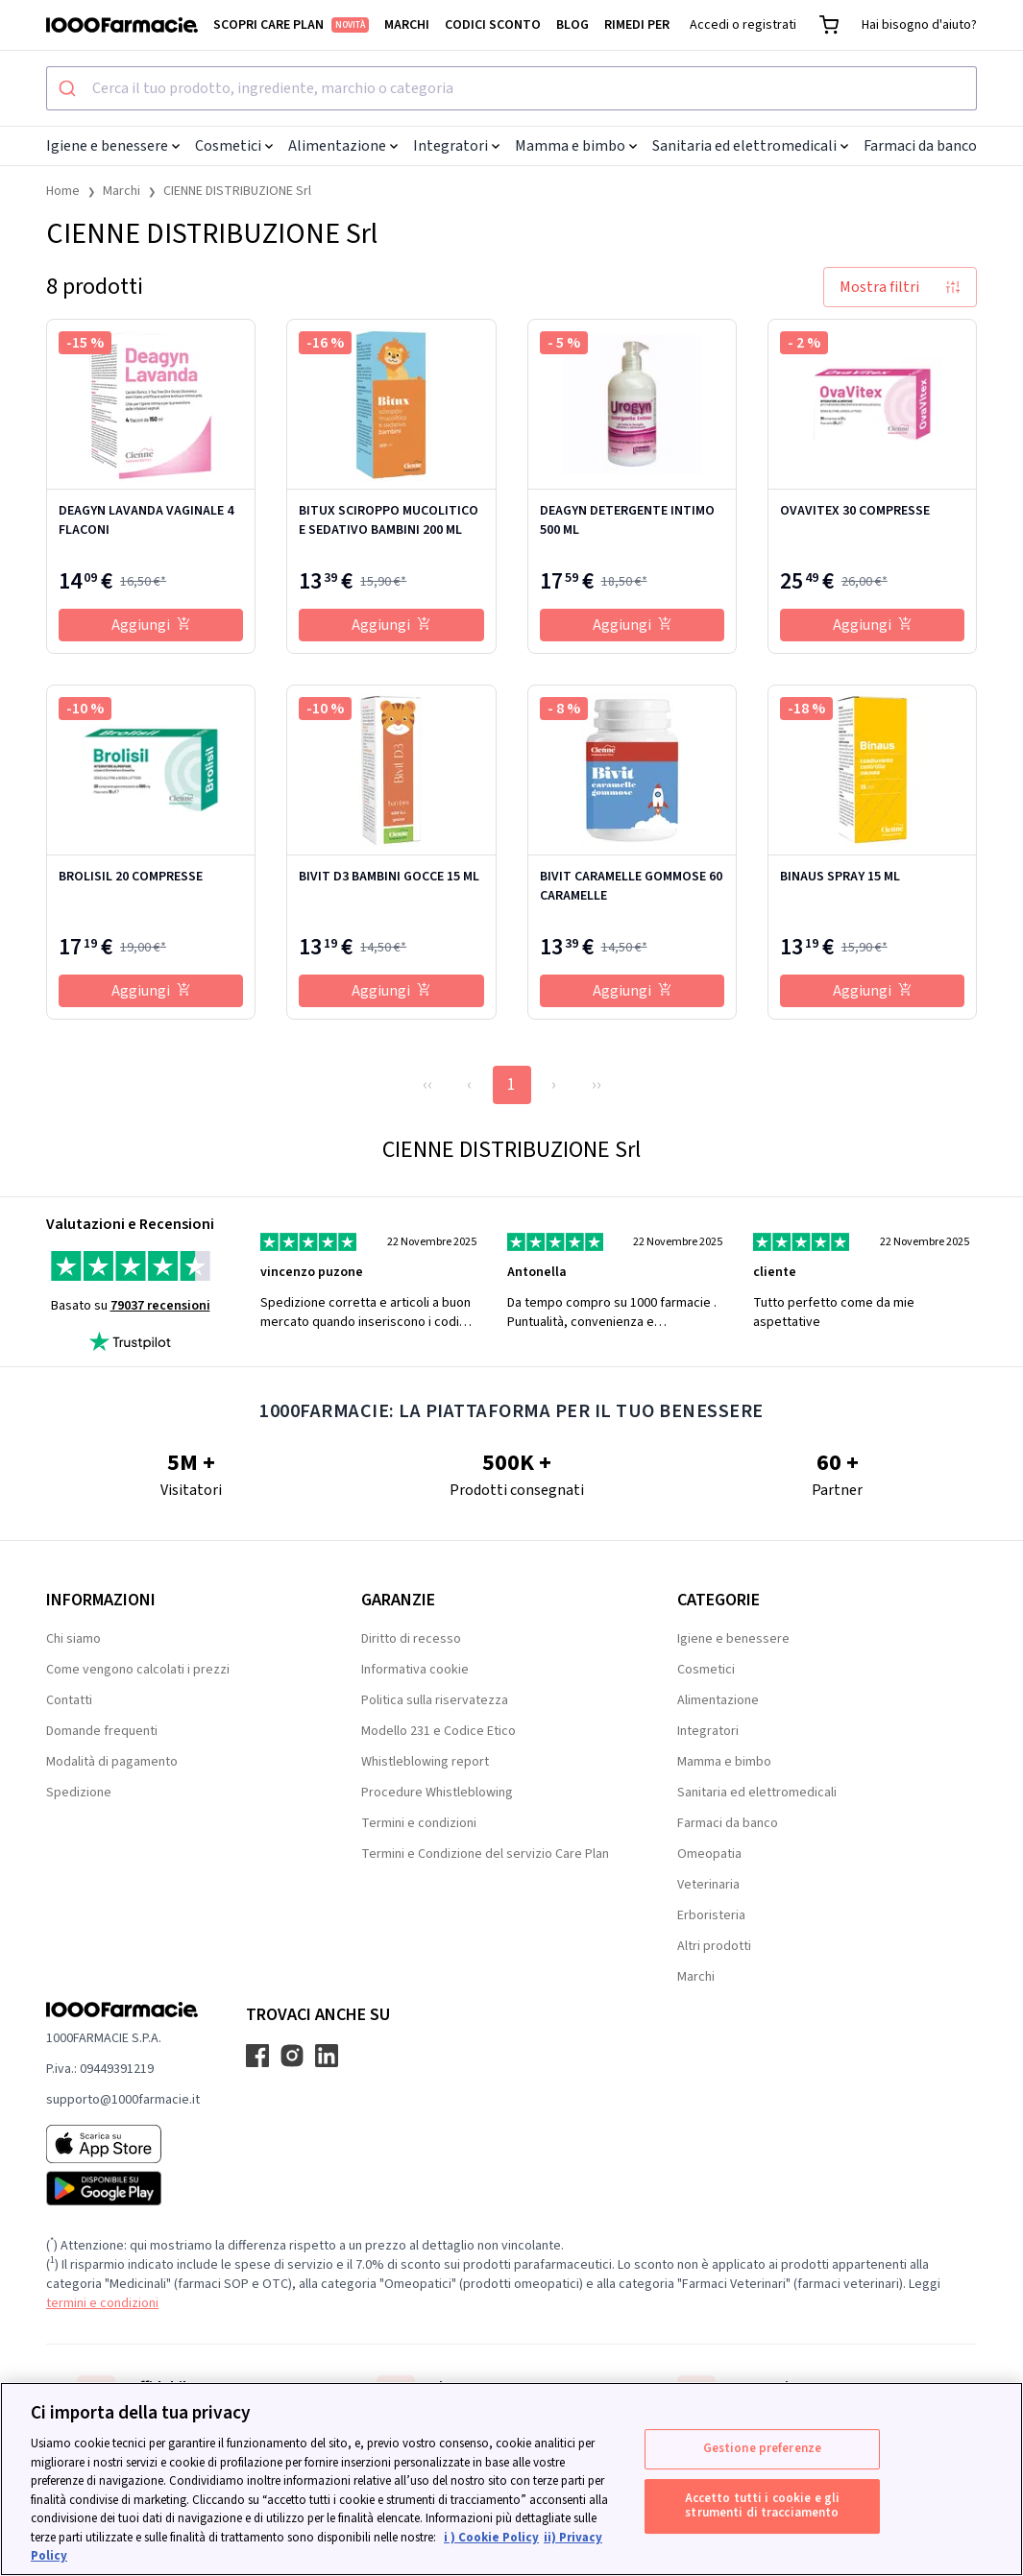 This screenshot has width=1023, height=2576. Describe the element at coordinates (491, 2537) in the screenshot. I see `i ) Cookie Policy [Maggiori informazioni sulla tua privacy, apre in una nuova scheda]` at that location.